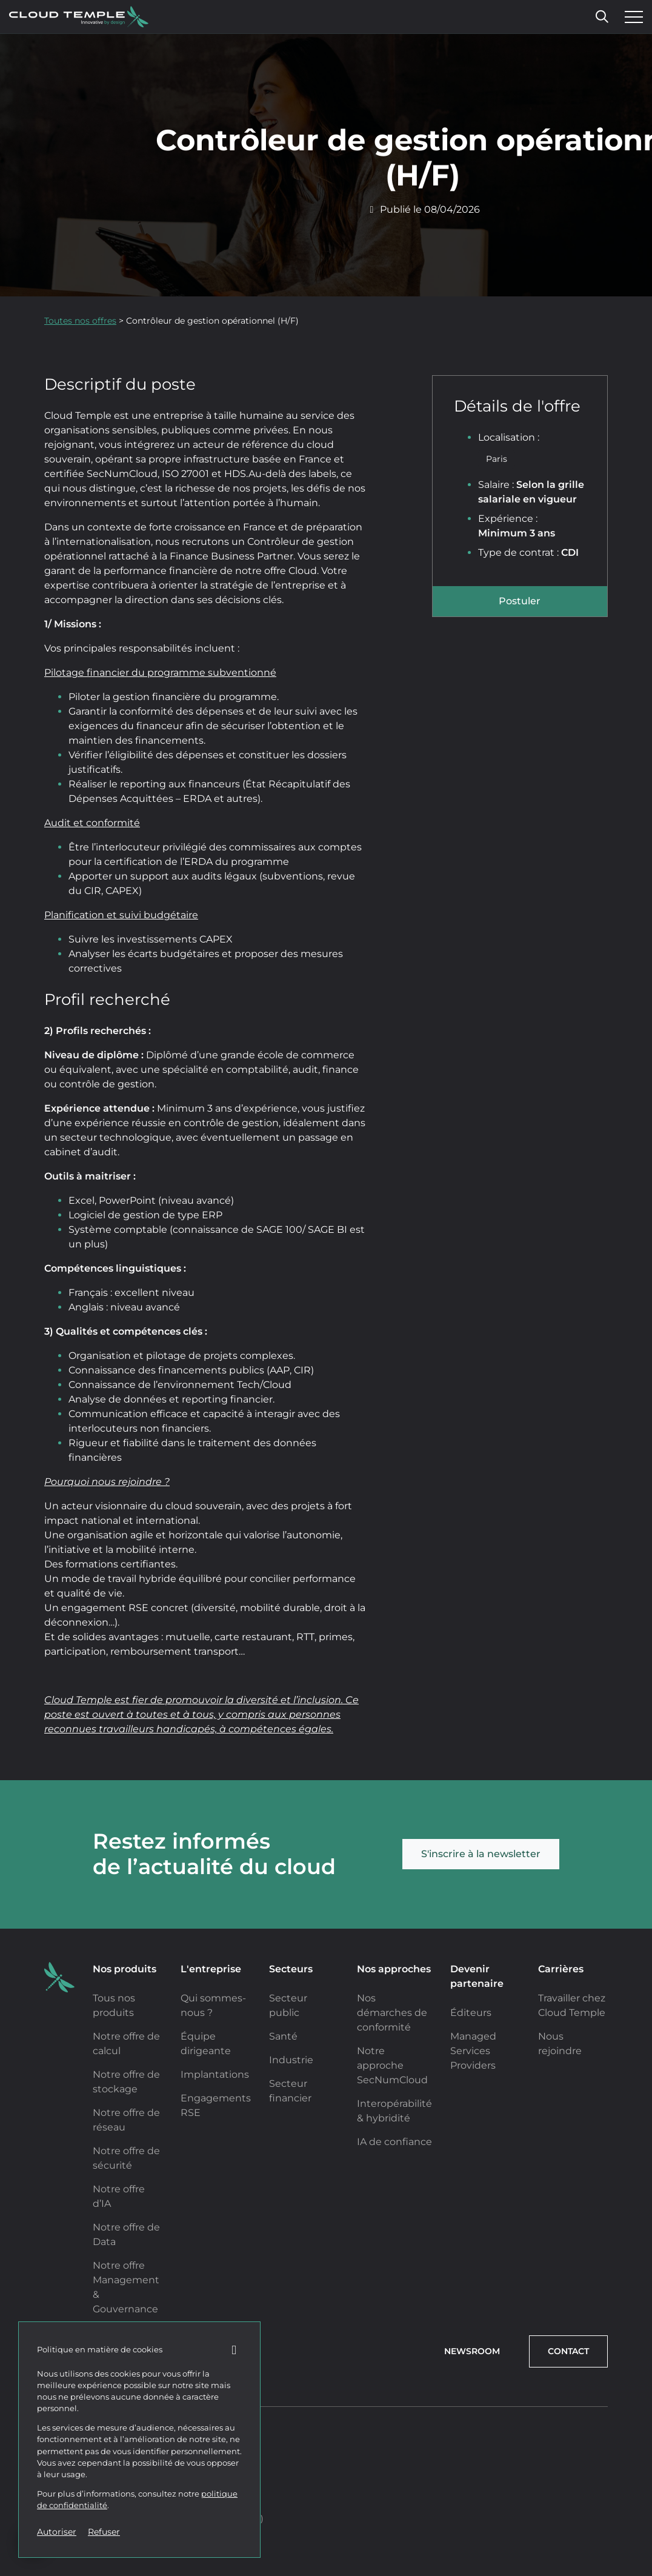 This screenshot has width=652, height=2576. Describe the element at coordinates (290, 2091) in the screenshot. I see `Secteur financier` at that location.